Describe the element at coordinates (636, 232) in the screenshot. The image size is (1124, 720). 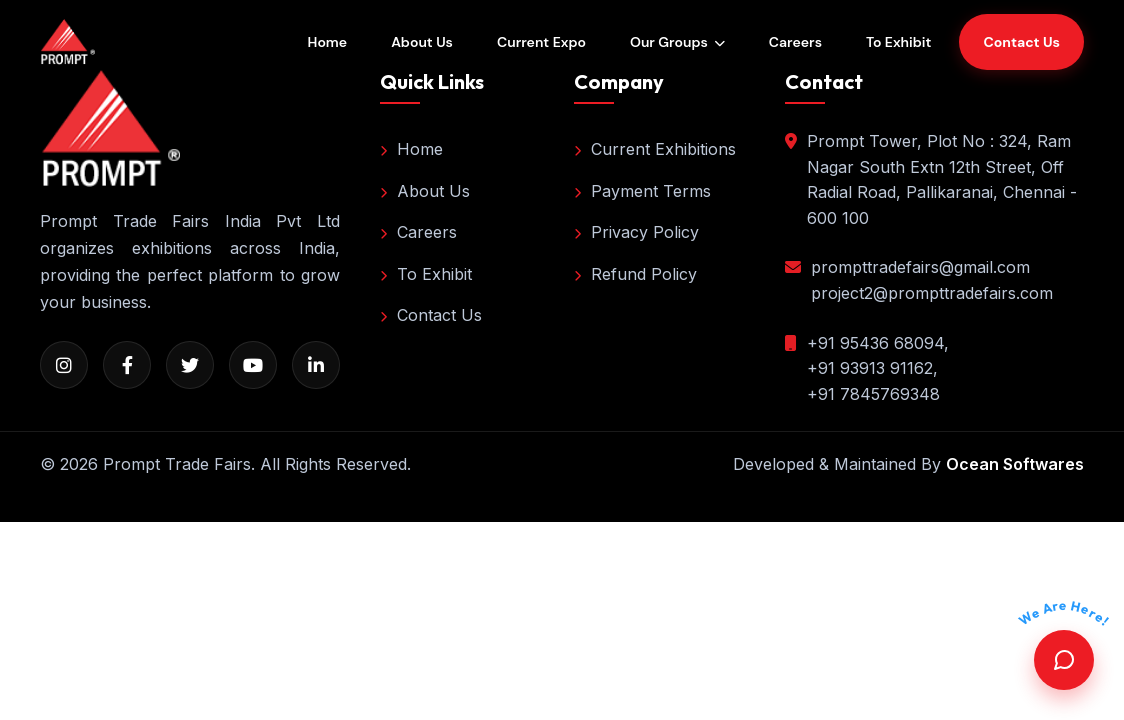
I see `Privacy Policy` at that location.